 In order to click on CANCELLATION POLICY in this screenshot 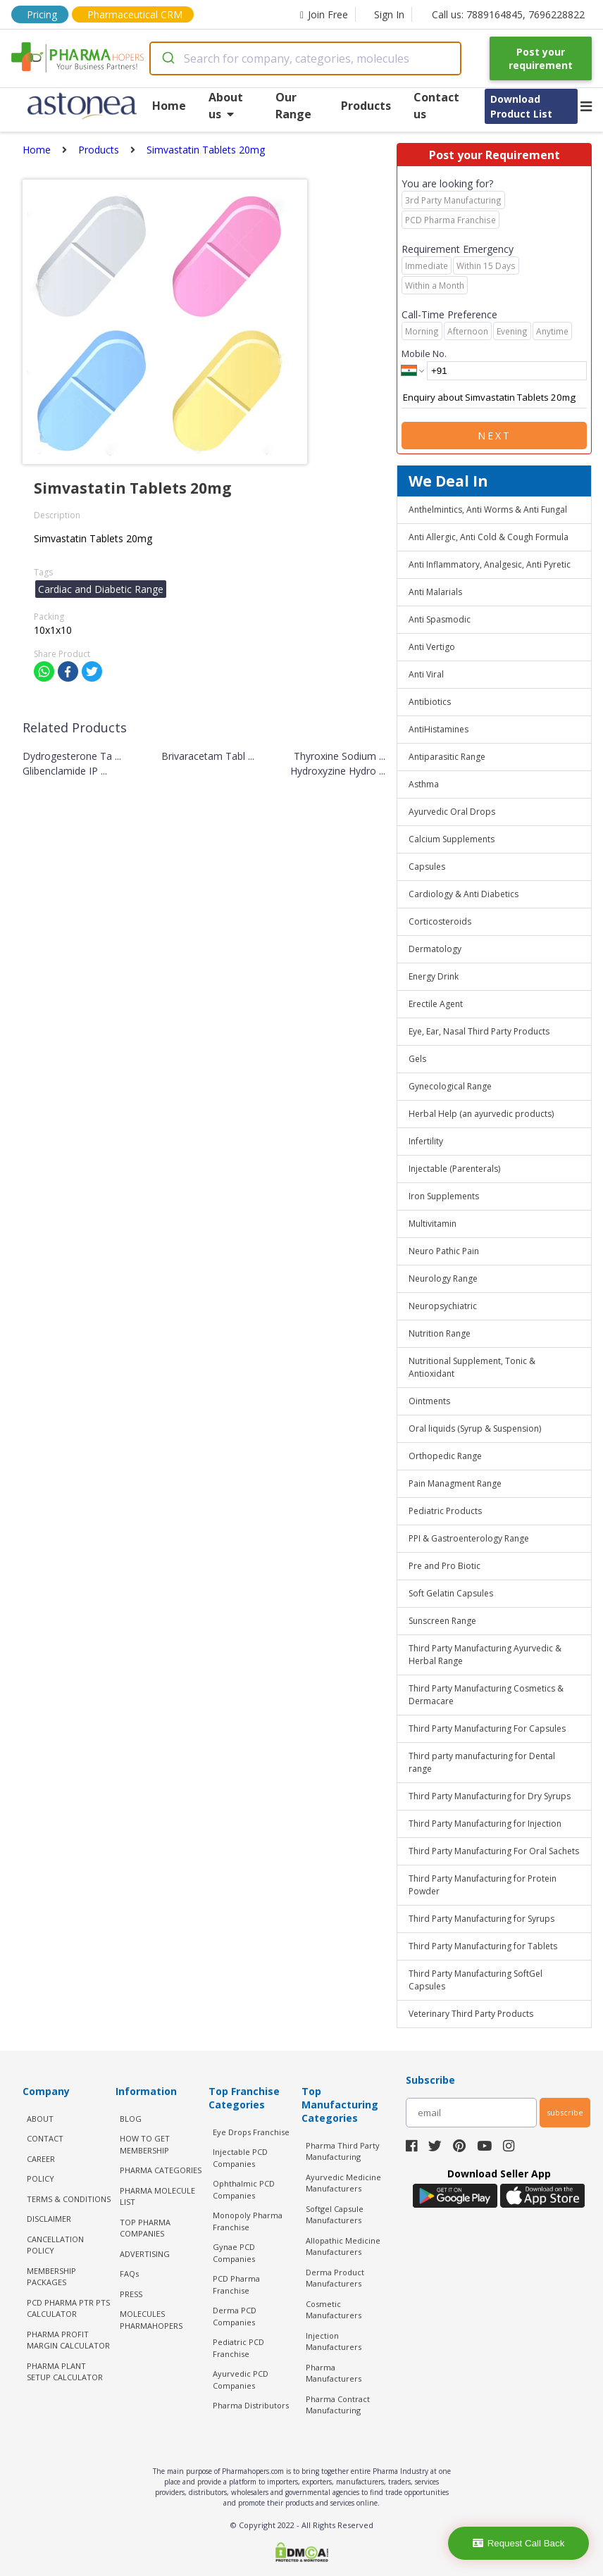, I will do `click(55, 2245)`.